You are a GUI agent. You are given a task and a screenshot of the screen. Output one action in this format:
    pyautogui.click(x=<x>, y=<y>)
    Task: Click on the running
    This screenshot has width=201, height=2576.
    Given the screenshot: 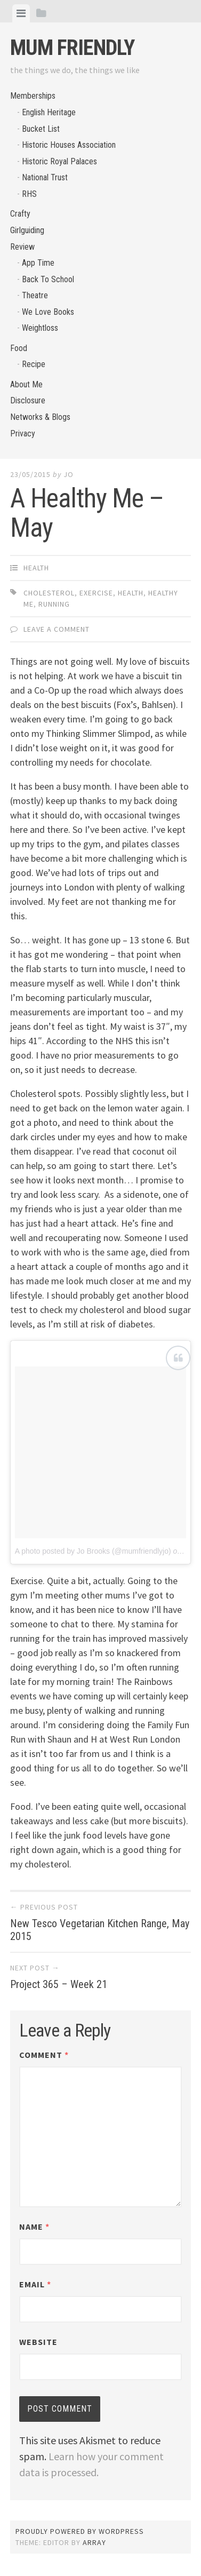 What is the action you would take?
    pyautogui.click(x=54, y=604)
    